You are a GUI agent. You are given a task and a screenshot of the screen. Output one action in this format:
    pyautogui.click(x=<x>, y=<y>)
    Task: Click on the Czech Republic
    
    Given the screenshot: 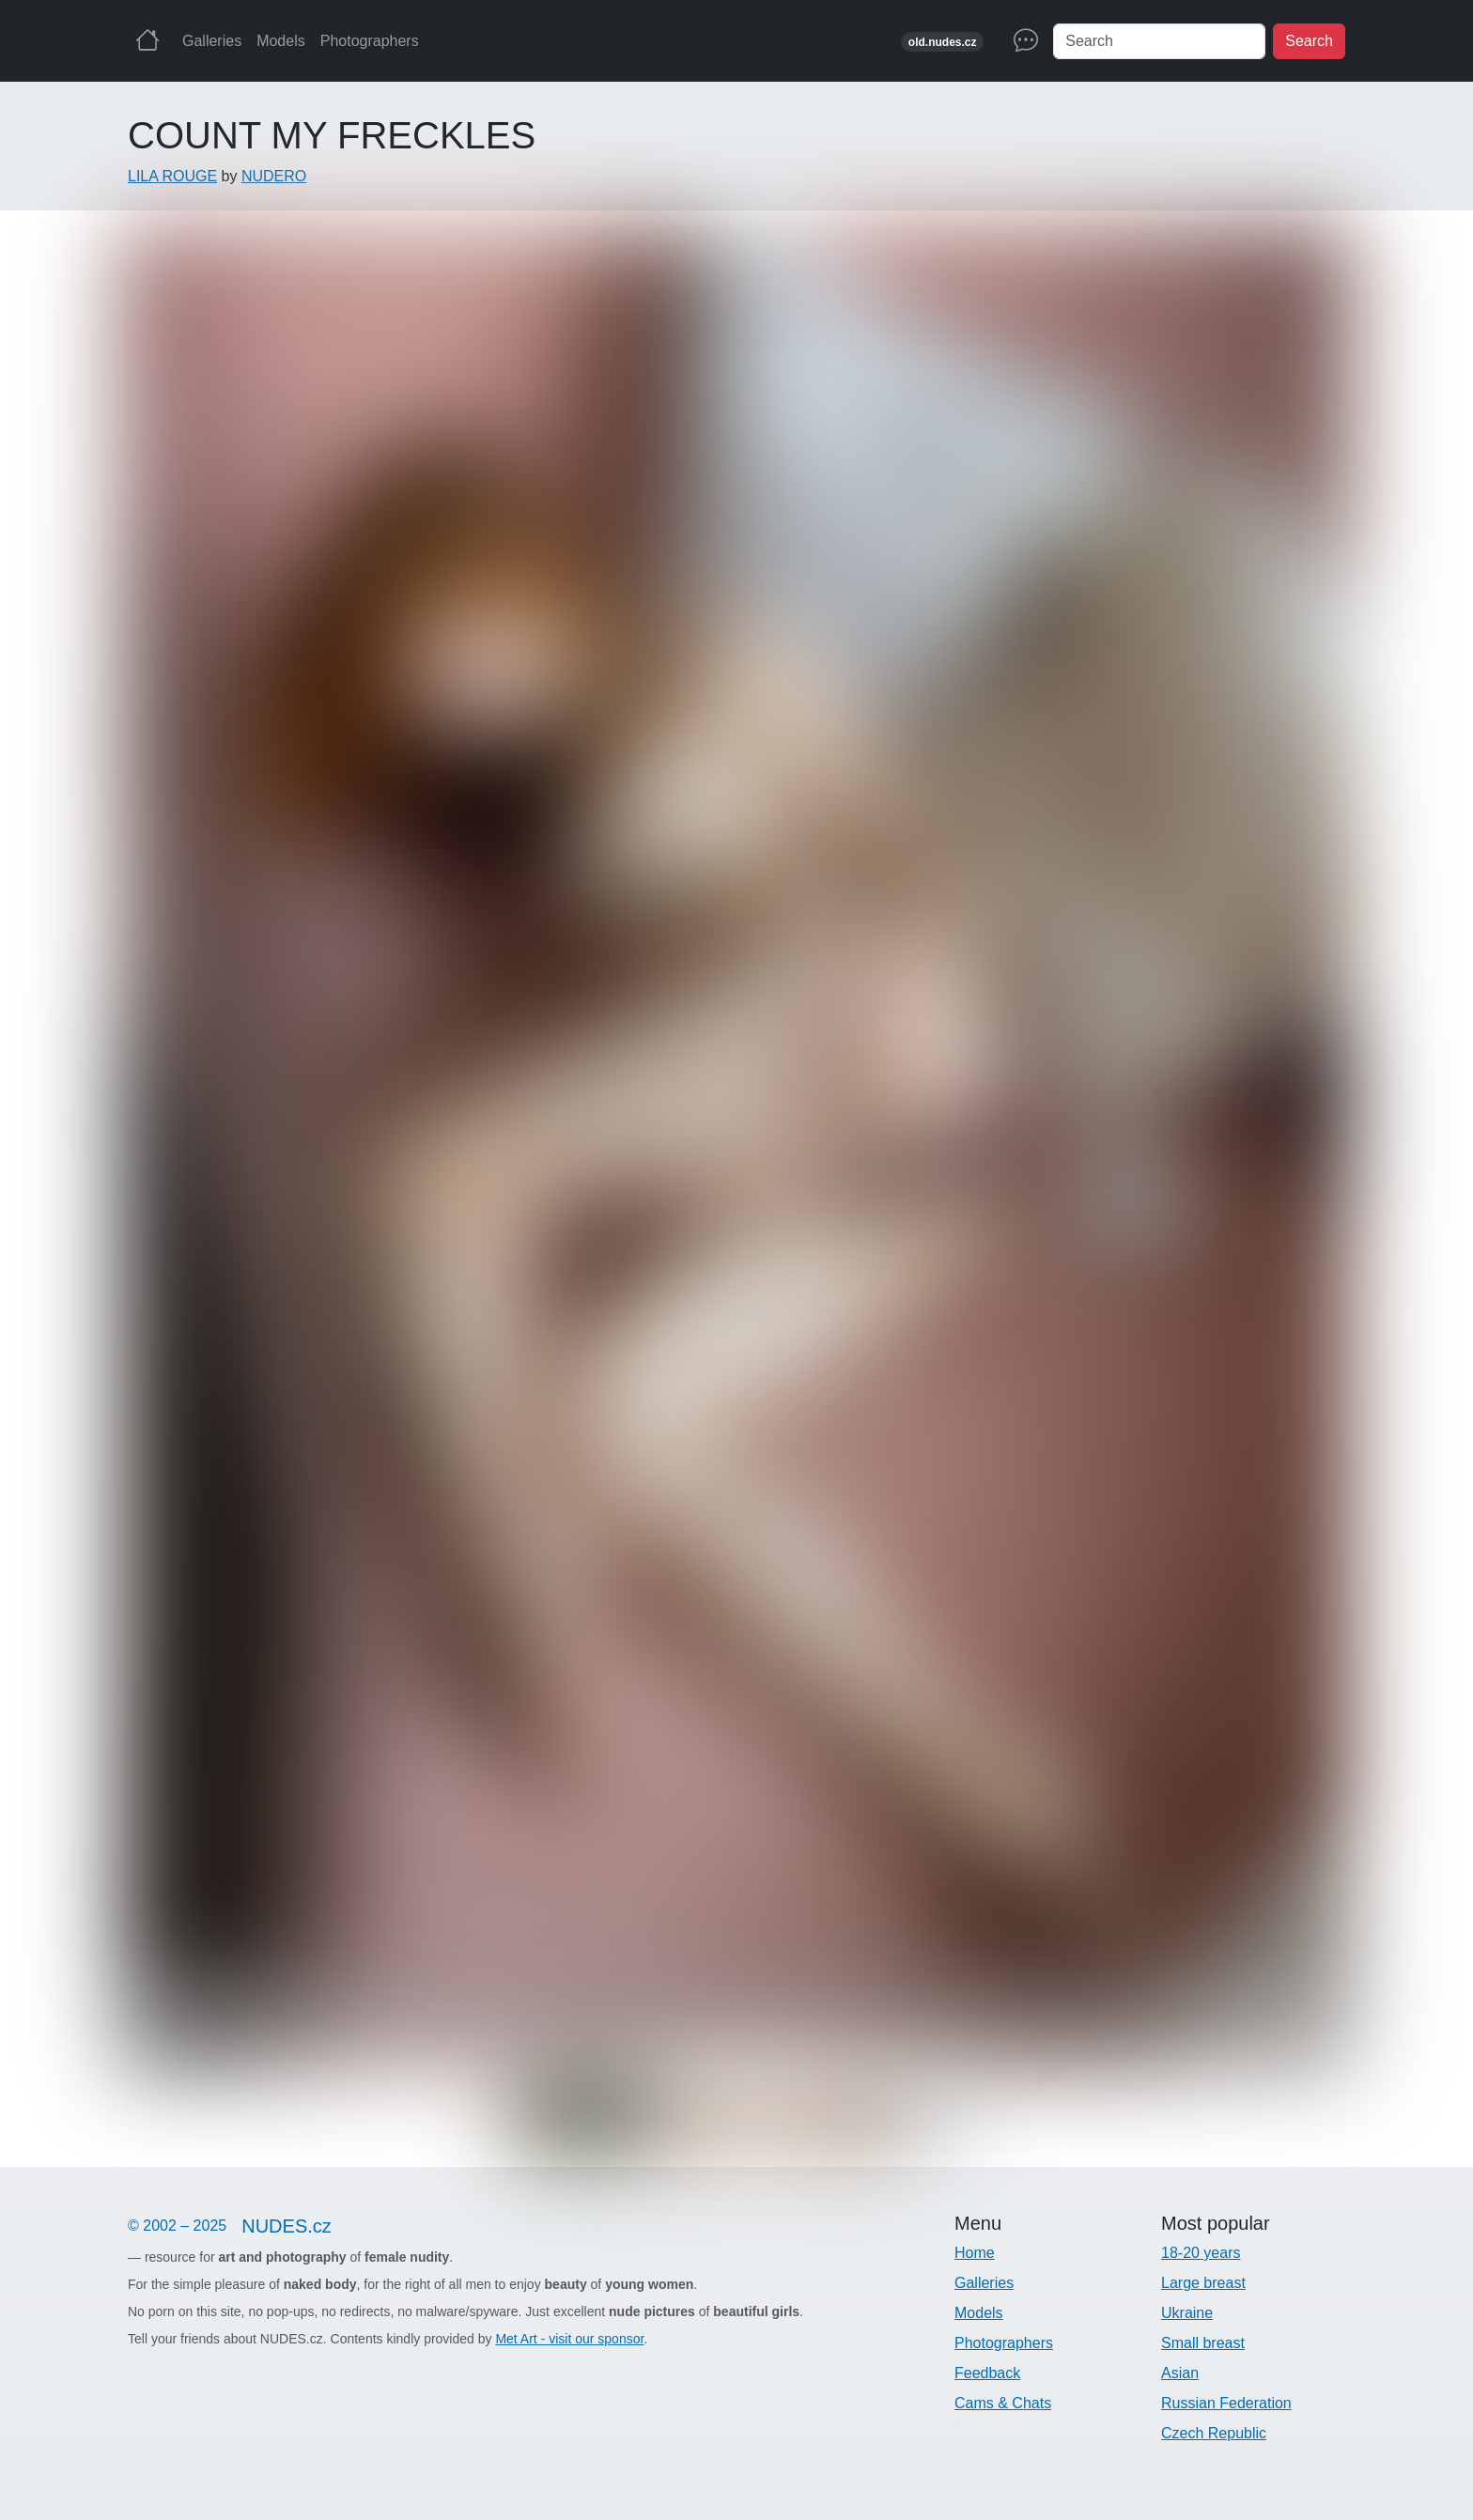 What is the action you would take?
    pyautogui.click(x=1213, y=2433)
    